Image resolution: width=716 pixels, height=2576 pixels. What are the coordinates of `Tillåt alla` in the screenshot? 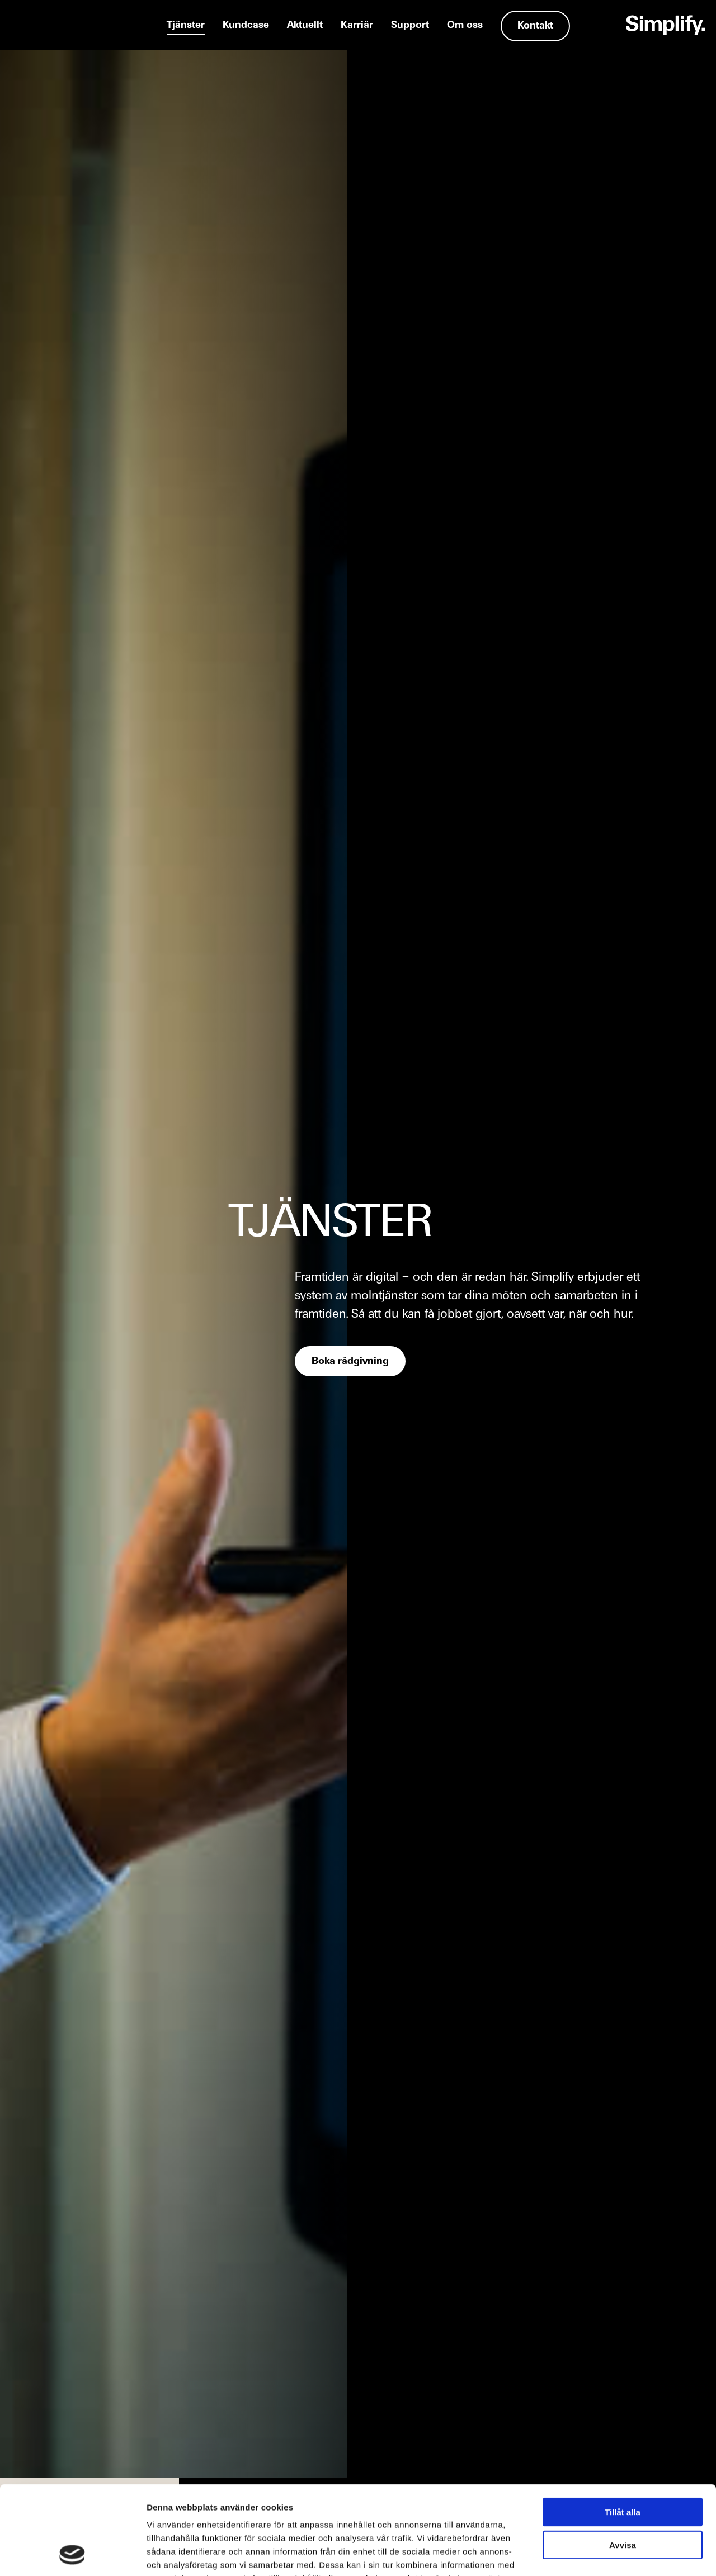 It's located at (622, 2428).